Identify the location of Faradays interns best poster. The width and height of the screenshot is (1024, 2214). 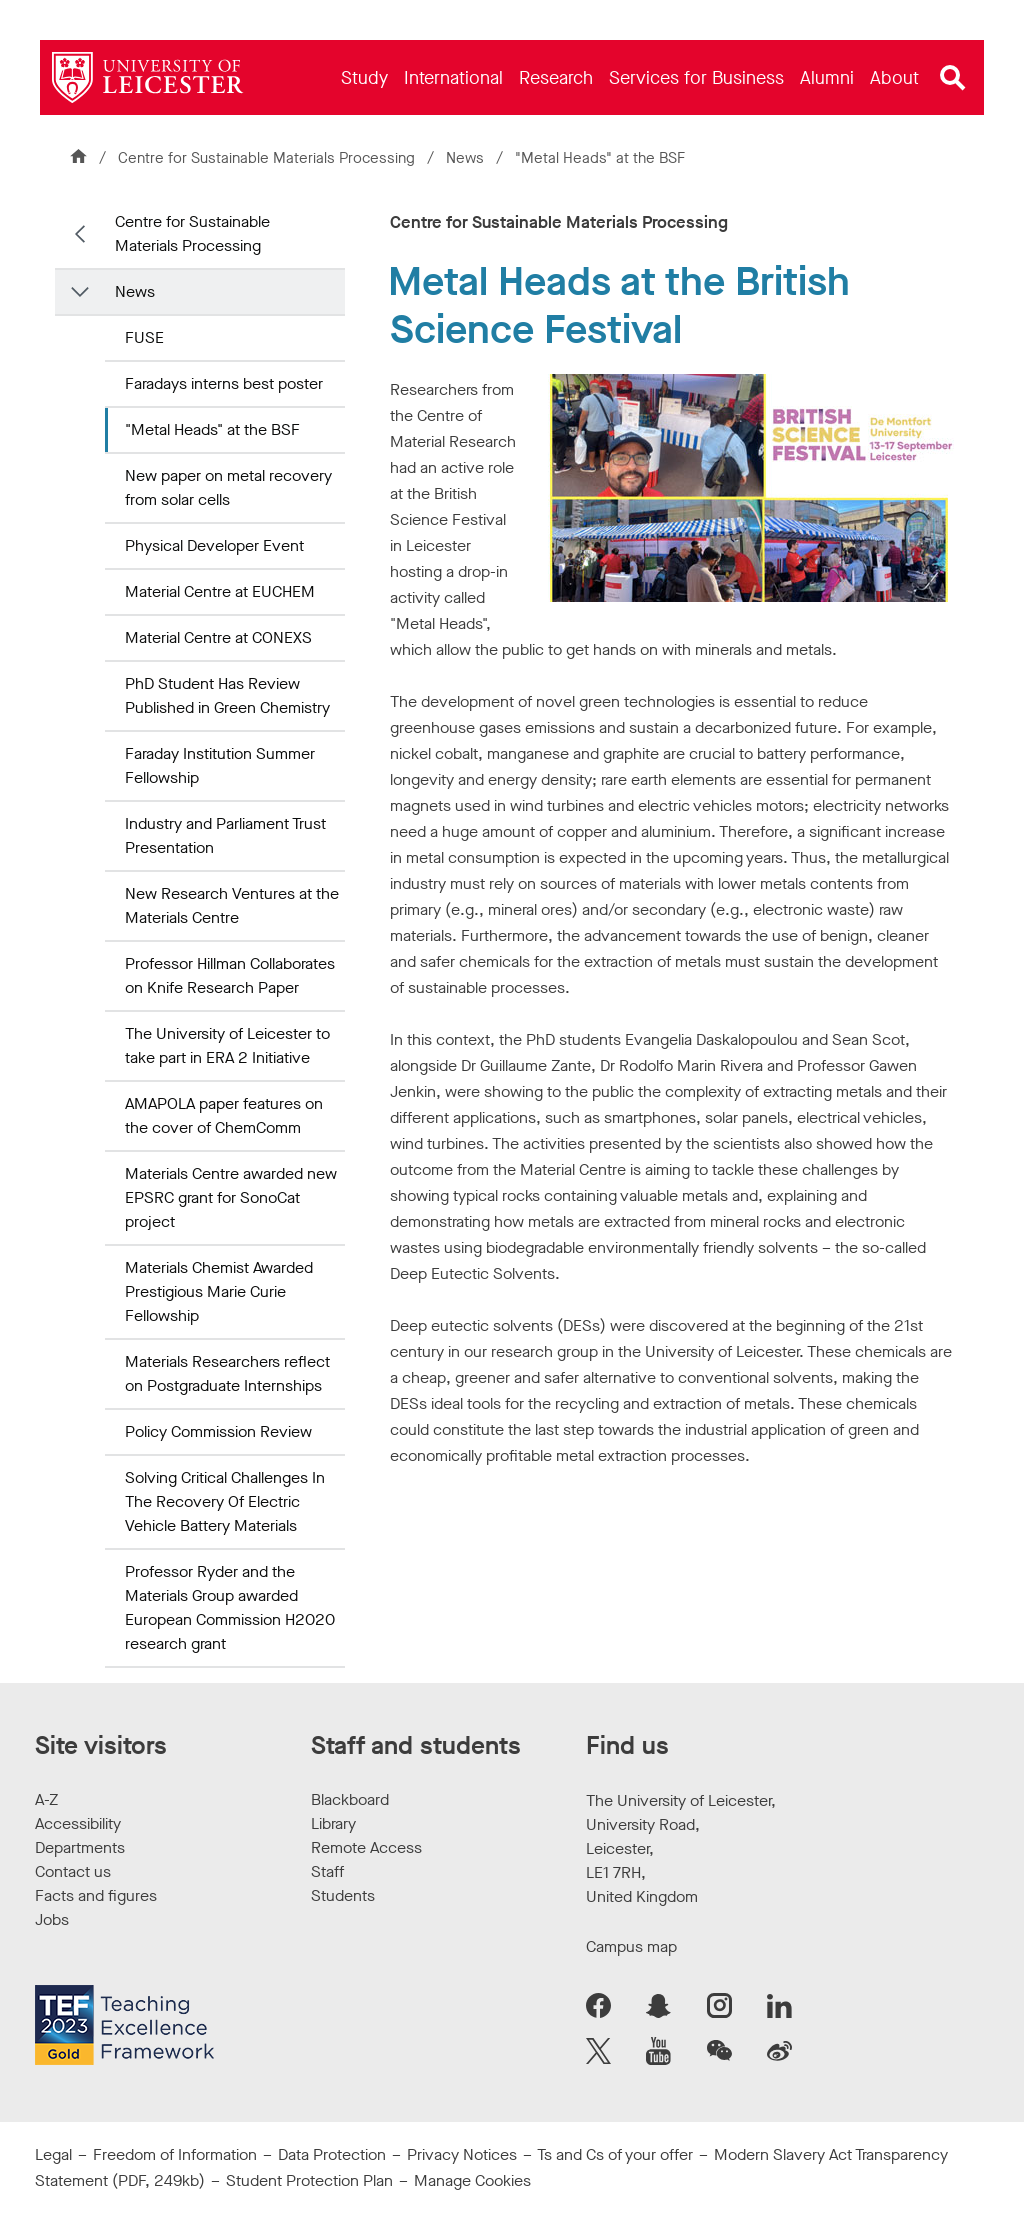
(224, 383).